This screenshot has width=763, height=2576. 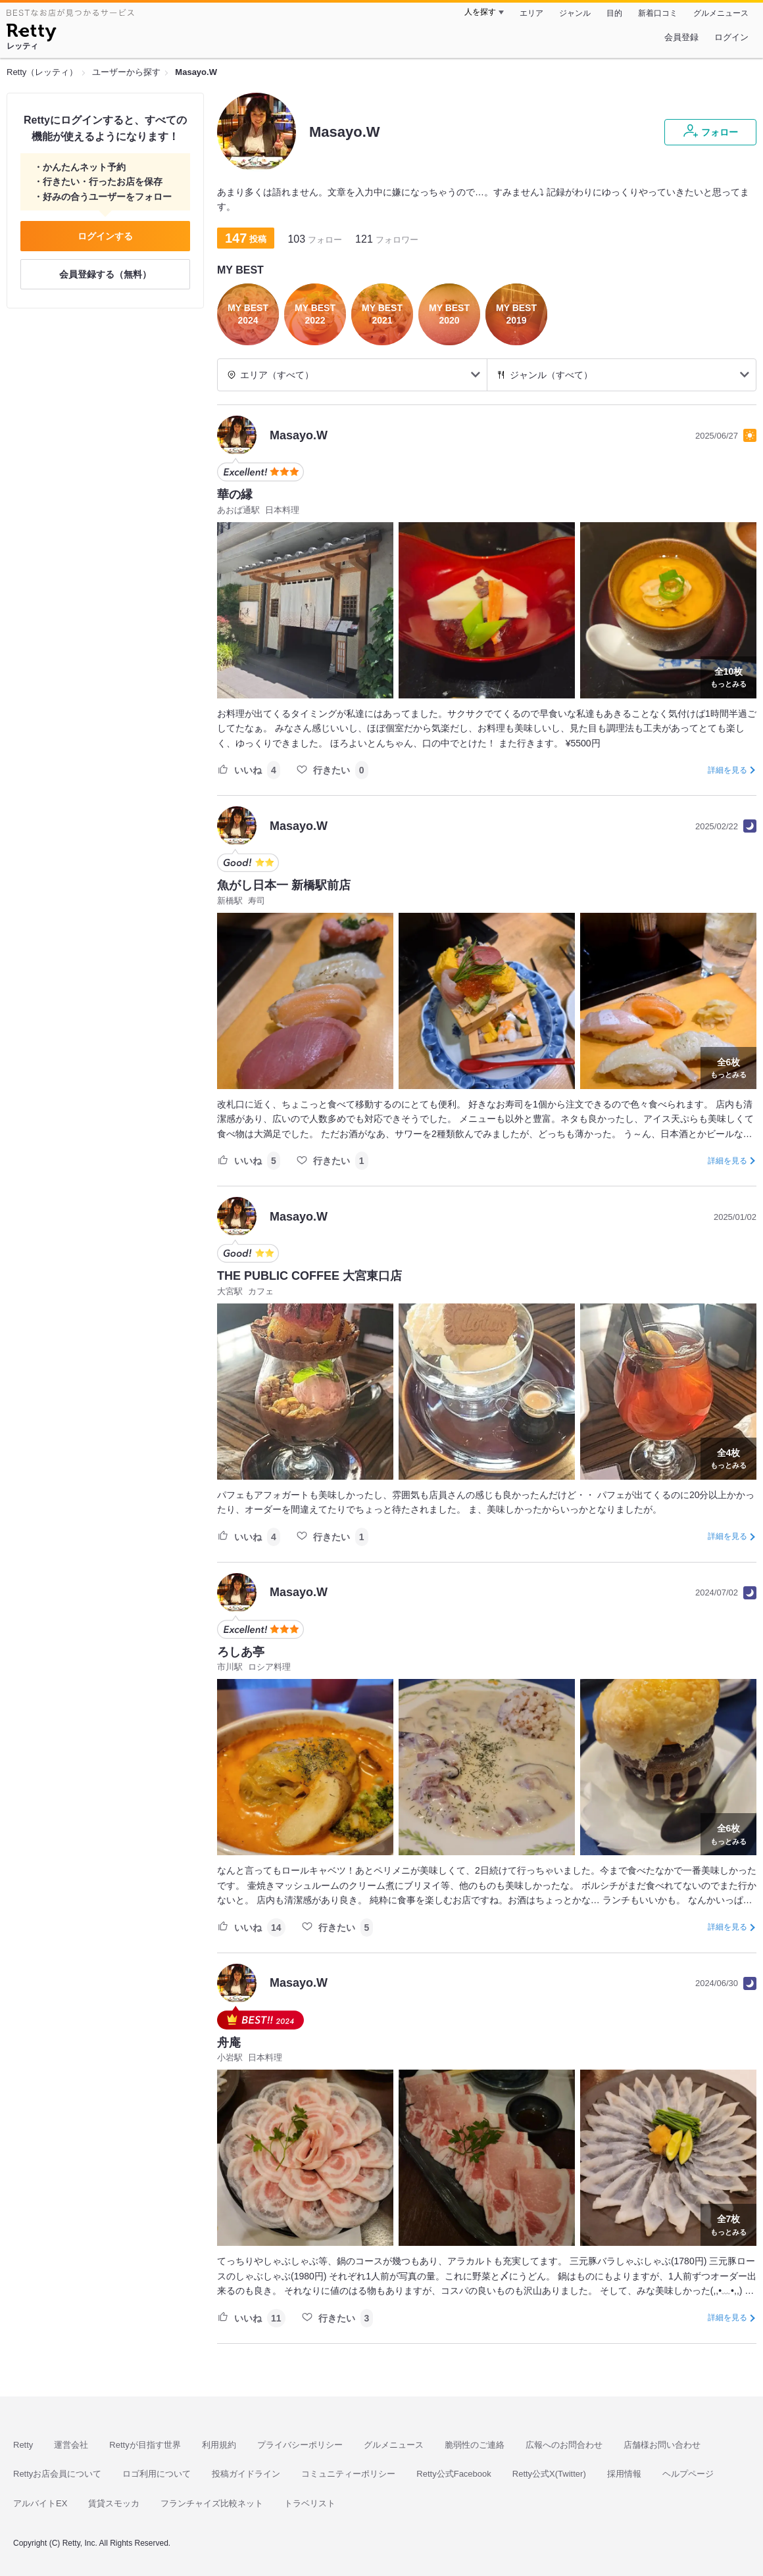 I want to click on 会員登録する（無料）, so click(x=105, y=274).